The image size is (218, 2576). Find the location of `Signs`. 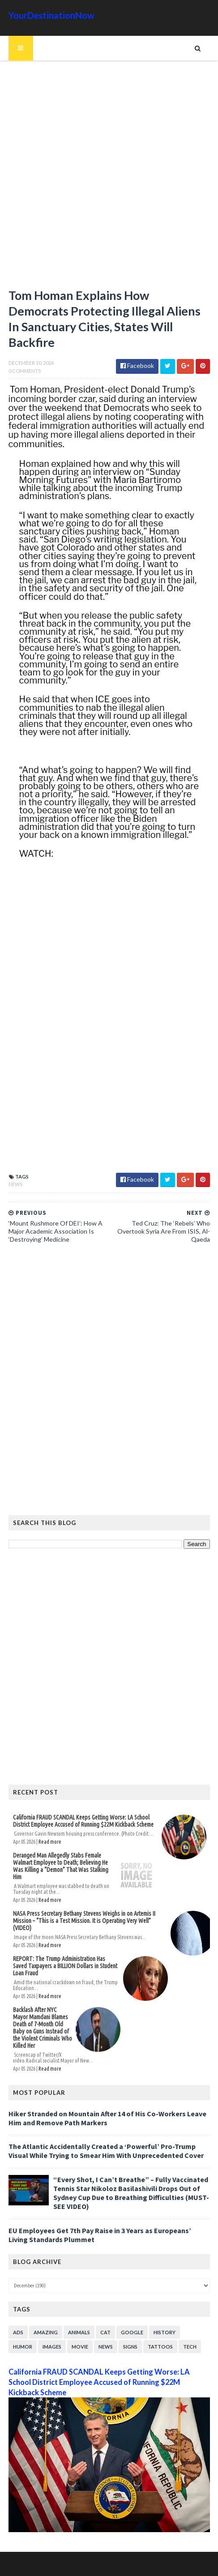

Signs is located at coordinates (130, 2347).